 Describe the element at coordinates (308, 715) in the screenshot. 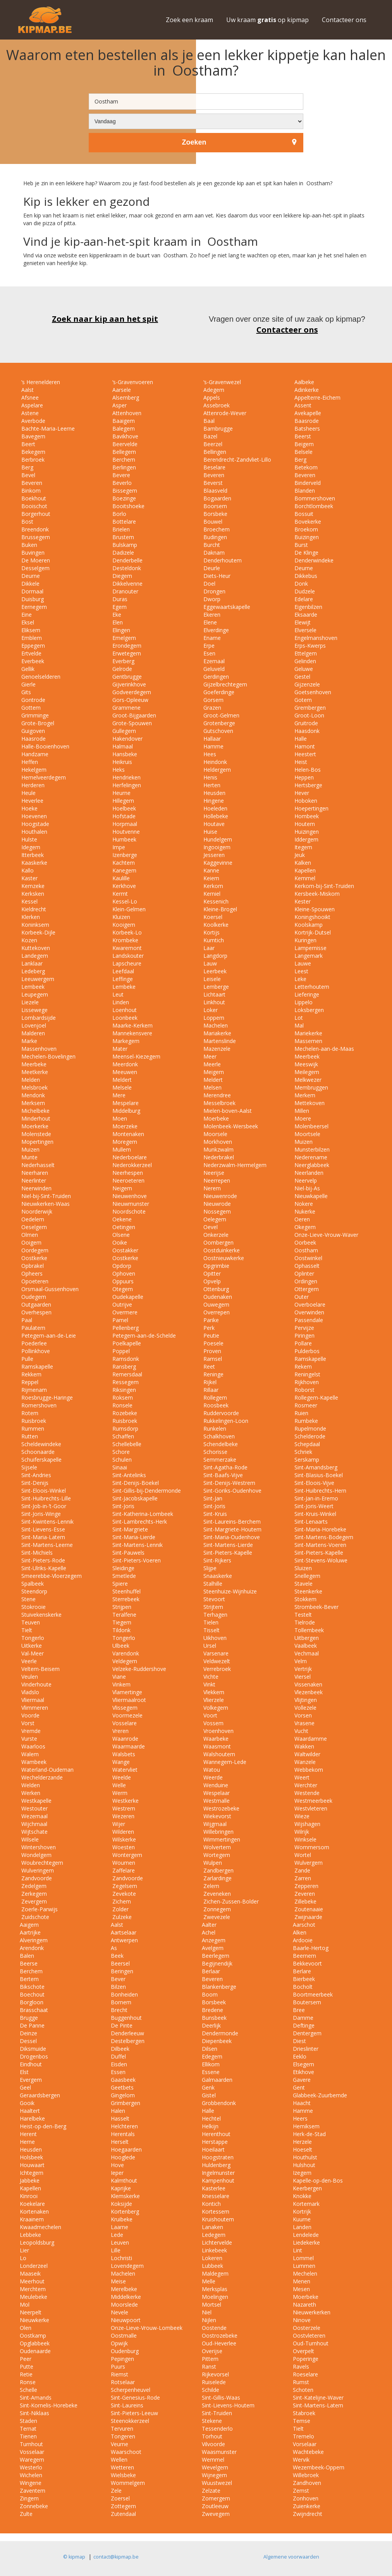

I see `Groot-Loon` at that location.